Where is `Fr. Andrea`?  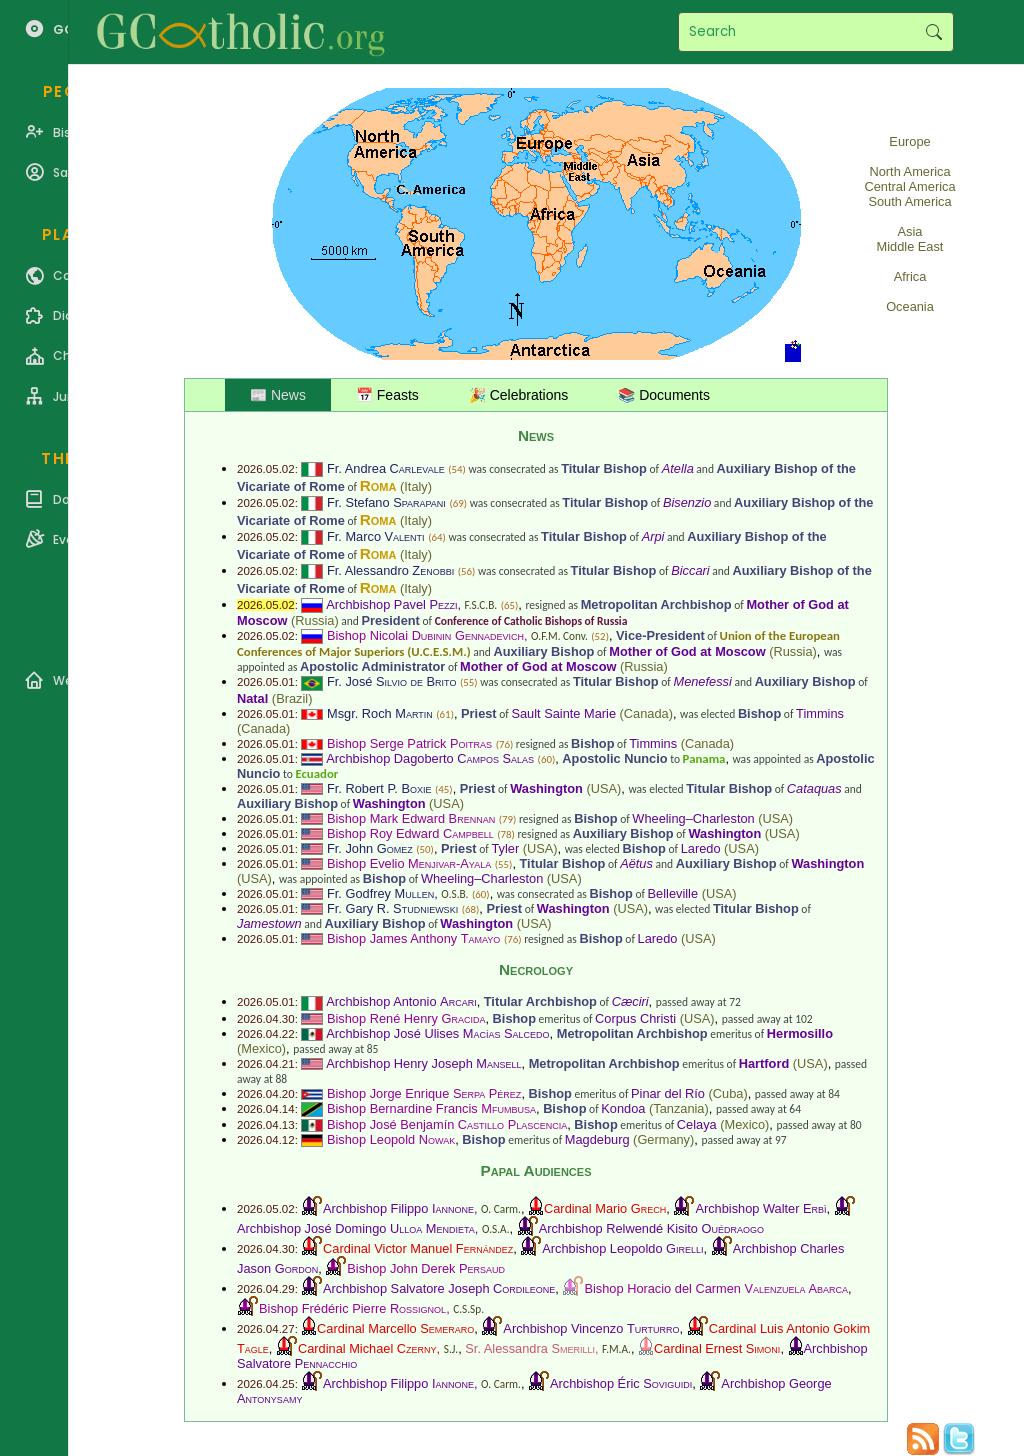 Fr. Andrea is located at coordinates (386, 468).